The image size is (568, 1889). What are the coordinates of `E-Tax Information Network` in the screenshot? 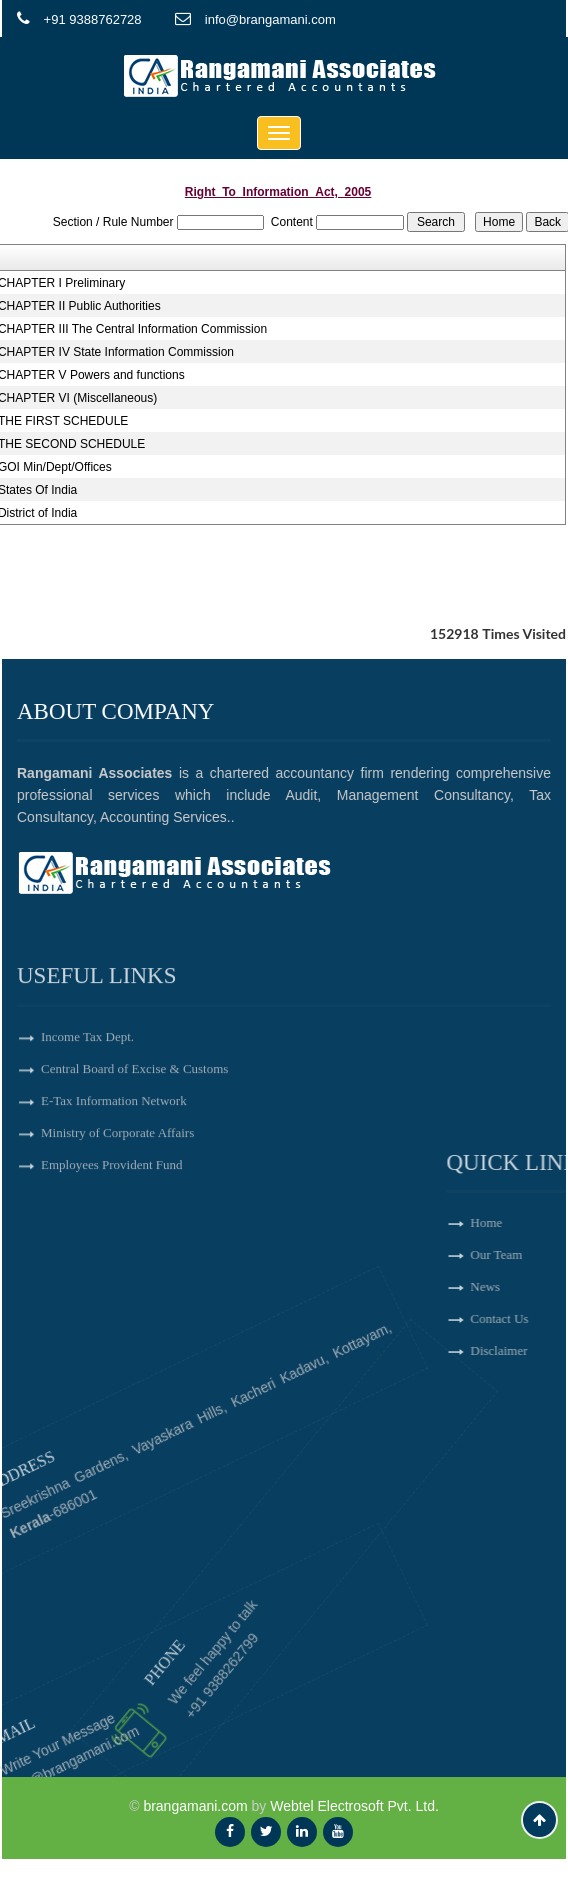 It's located at (114, 1172).